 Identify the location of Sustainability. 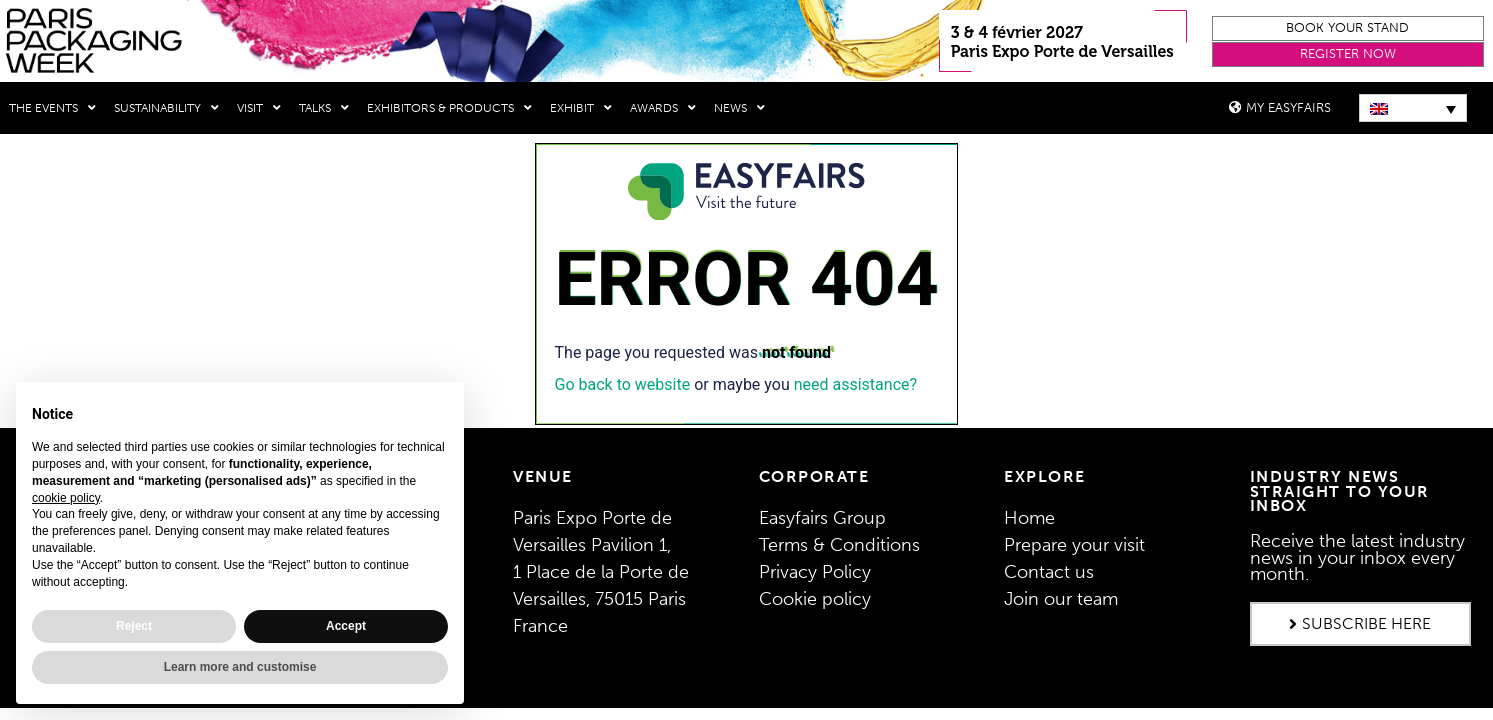
(166, 108).